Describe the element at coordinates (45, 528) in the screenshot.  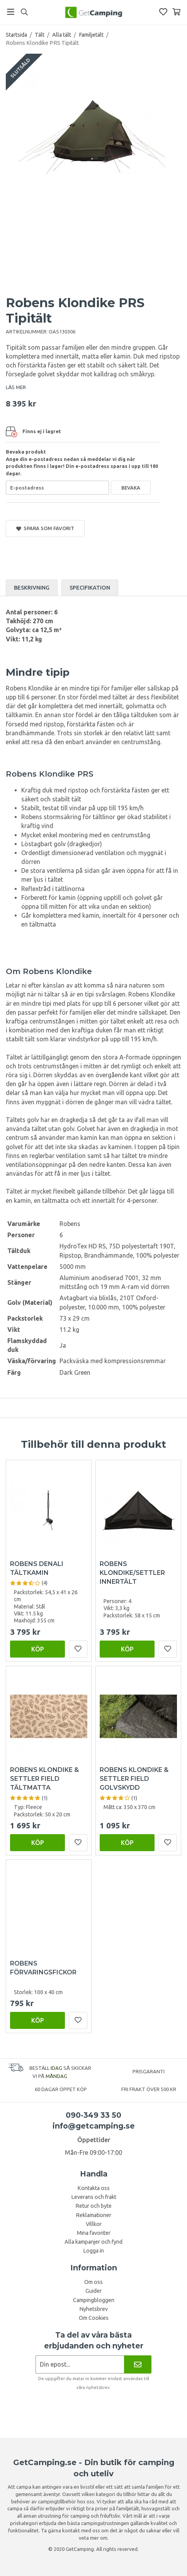
I see `Spara som favorit` at that location.